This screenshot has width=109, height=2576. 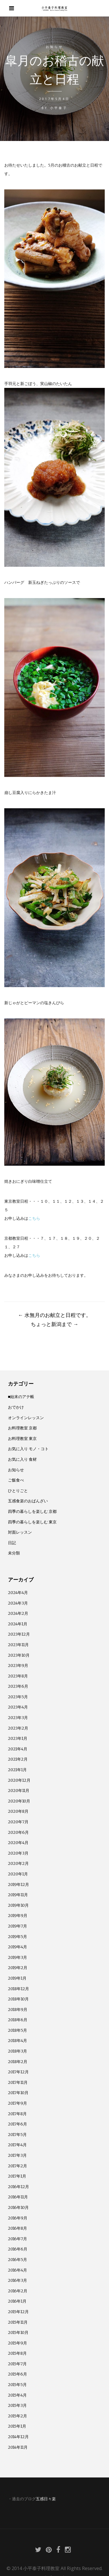 What do you see at coordinates (17, 2290) in the screenshot?
I see `2016年2月` at bounding box center [17, 2290].